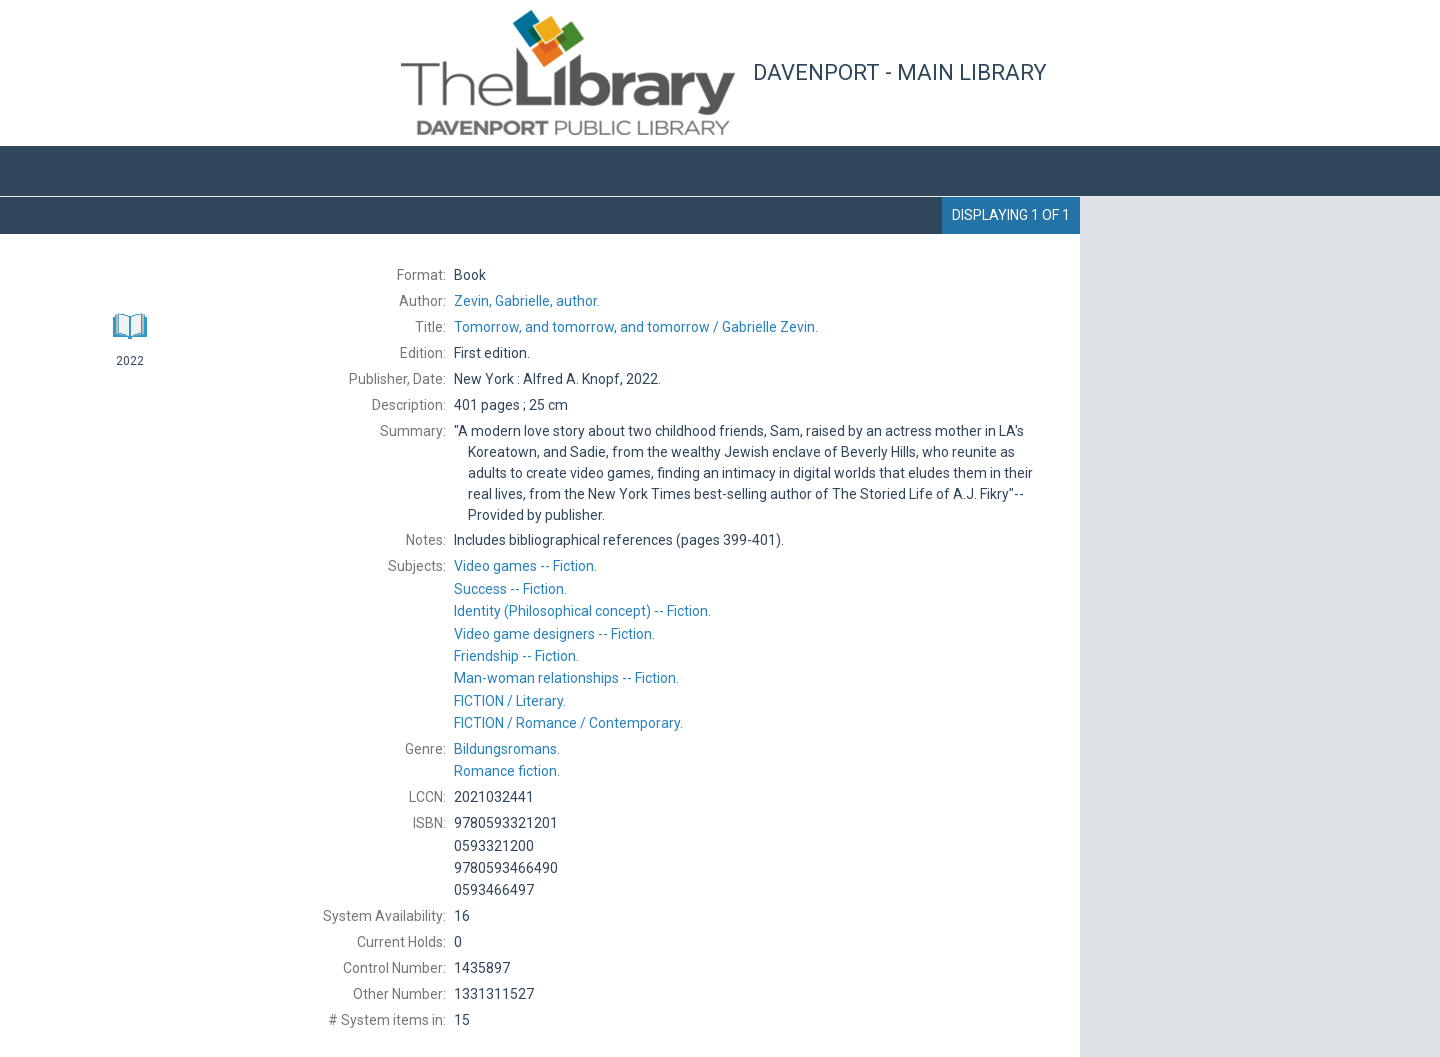 This screenshot has height=1057, width=1440. Describe the element at coordinates (527, 301) in the screenshot. I see `author.` at that location.